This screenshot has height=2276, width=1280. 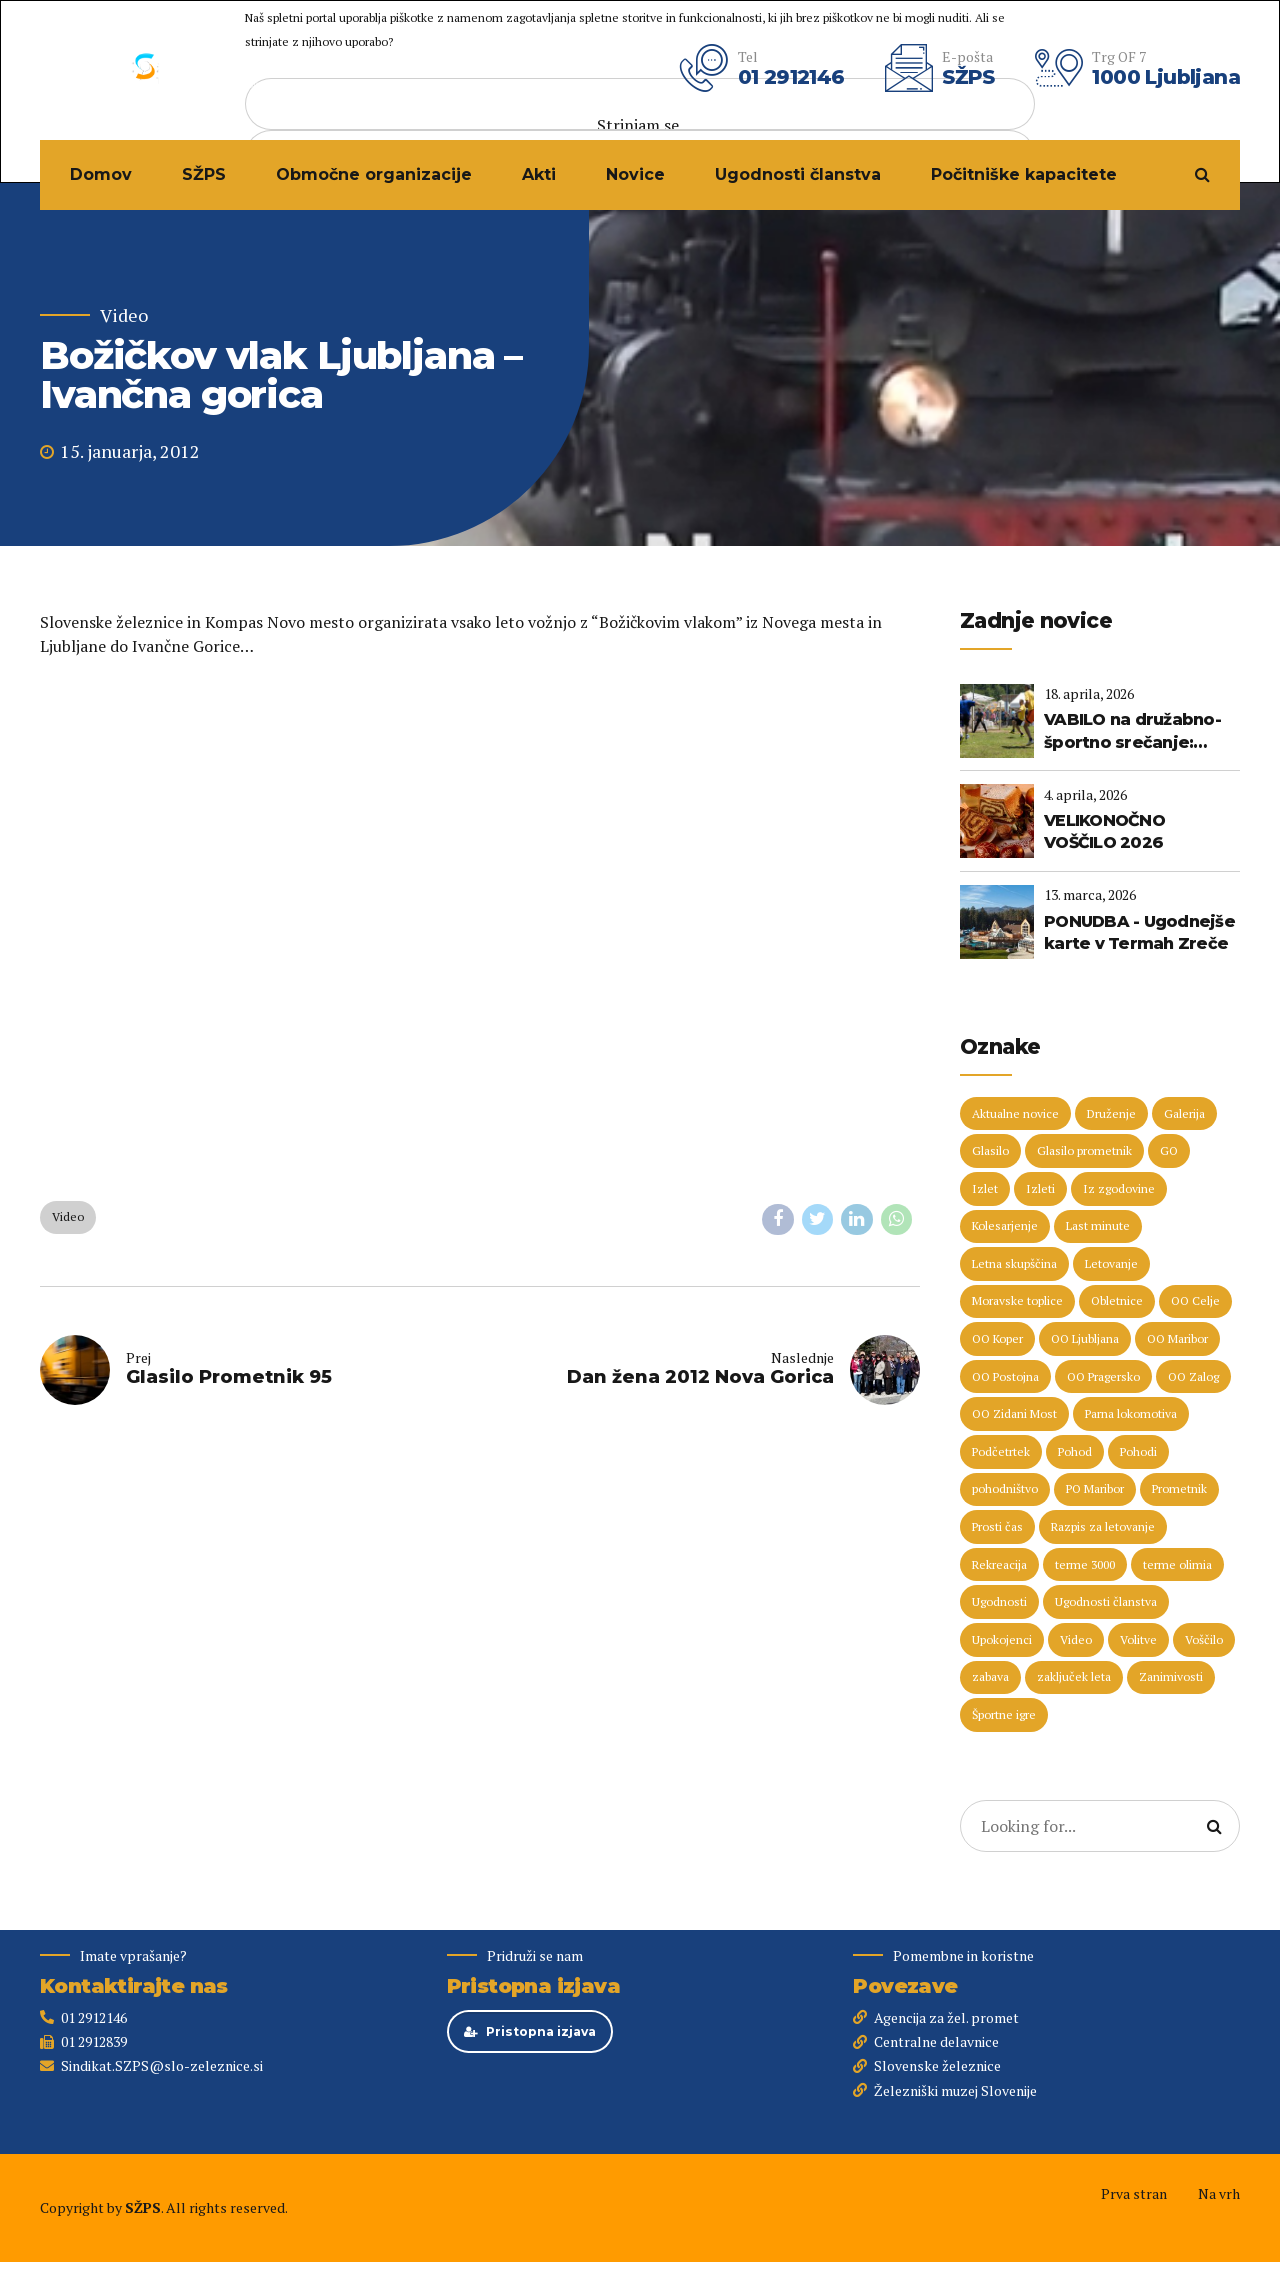 What do you see at coordinates (1119, 1188) in the screenshot?
I see `Iz zgodovine [Iz zgodovine (12 predmetov)]` at bounding box center [1119, 1188].